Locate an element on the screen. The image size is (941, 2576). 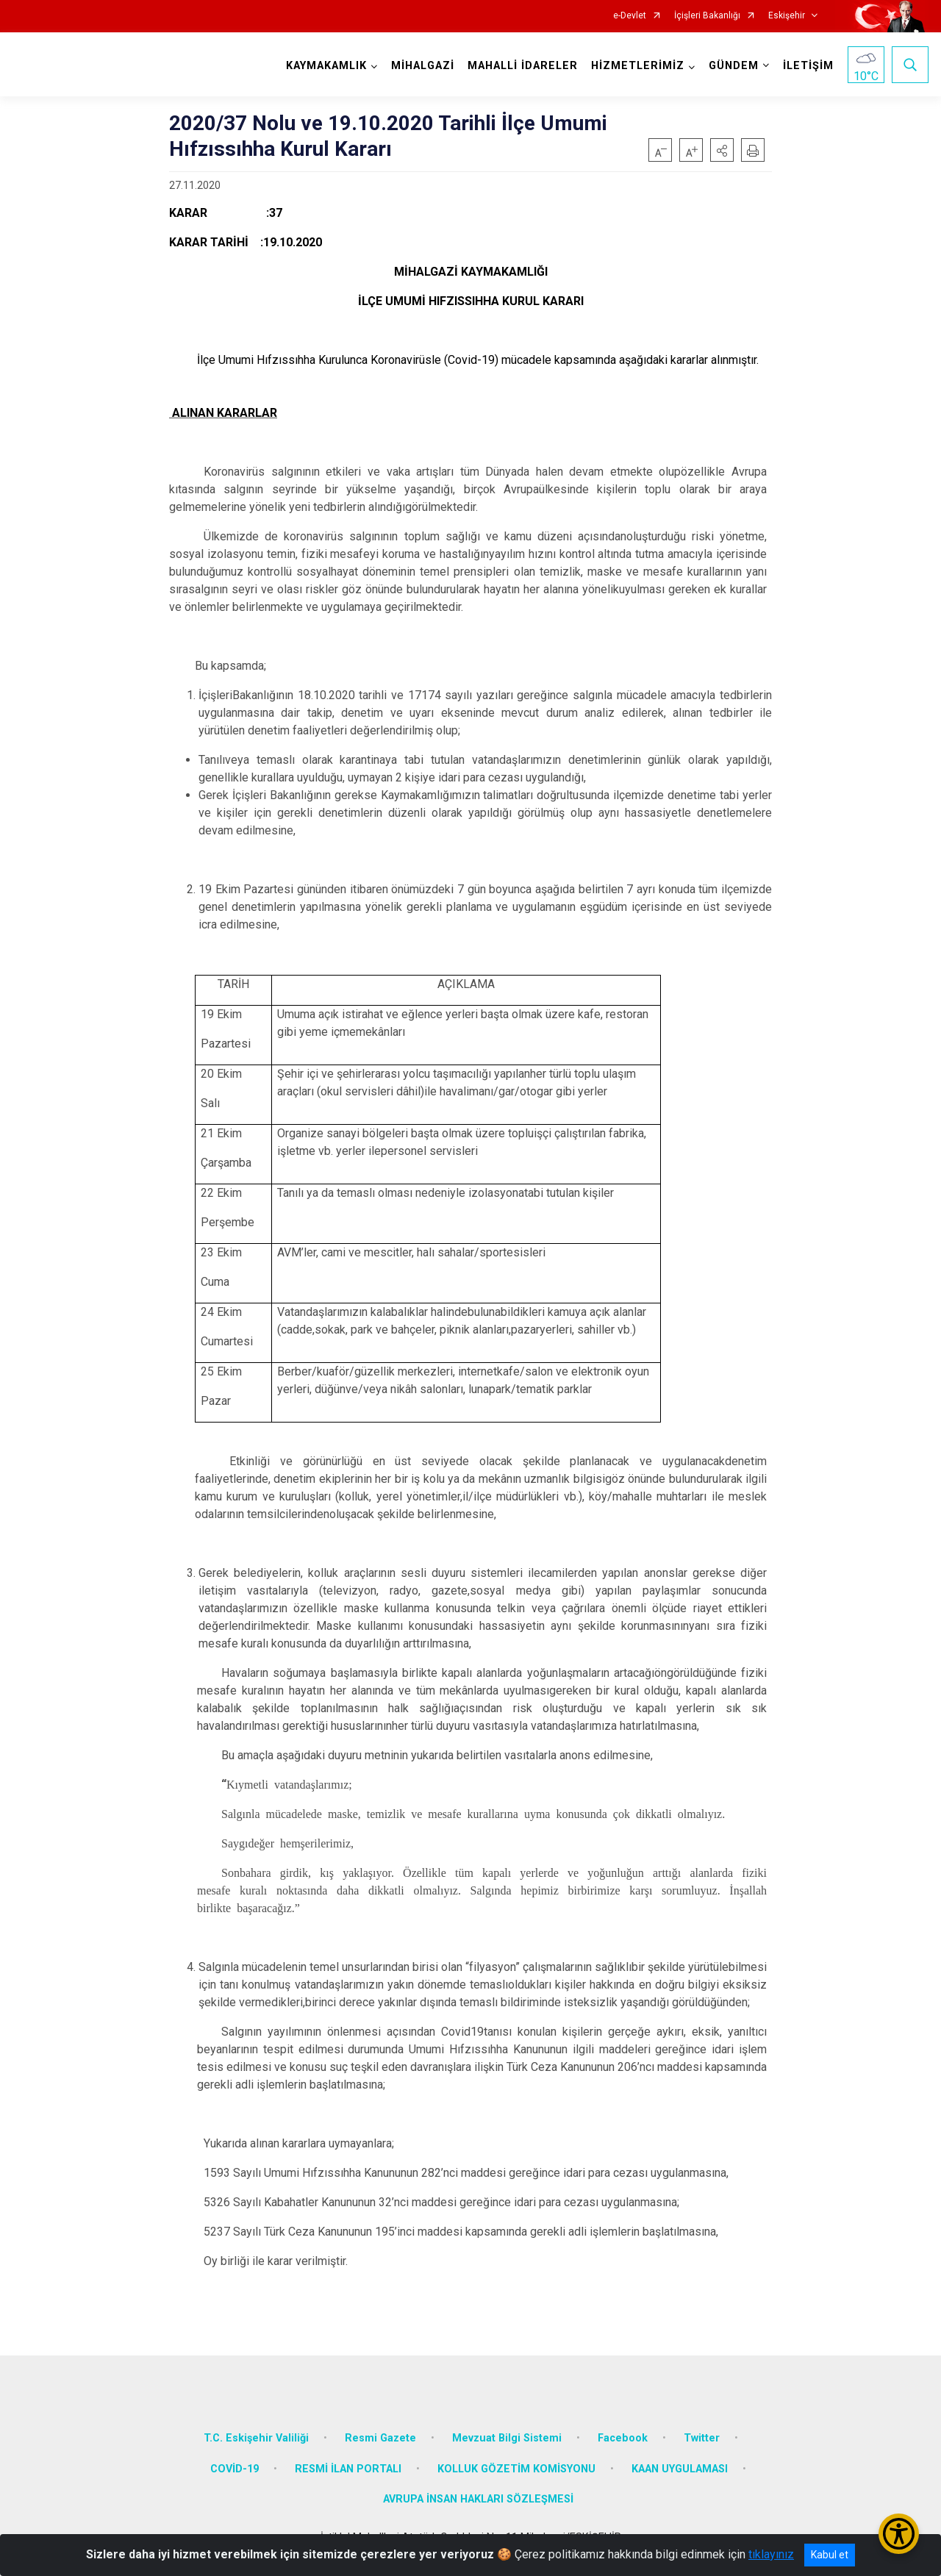
Facebook is located at coordinates (623, 2438).